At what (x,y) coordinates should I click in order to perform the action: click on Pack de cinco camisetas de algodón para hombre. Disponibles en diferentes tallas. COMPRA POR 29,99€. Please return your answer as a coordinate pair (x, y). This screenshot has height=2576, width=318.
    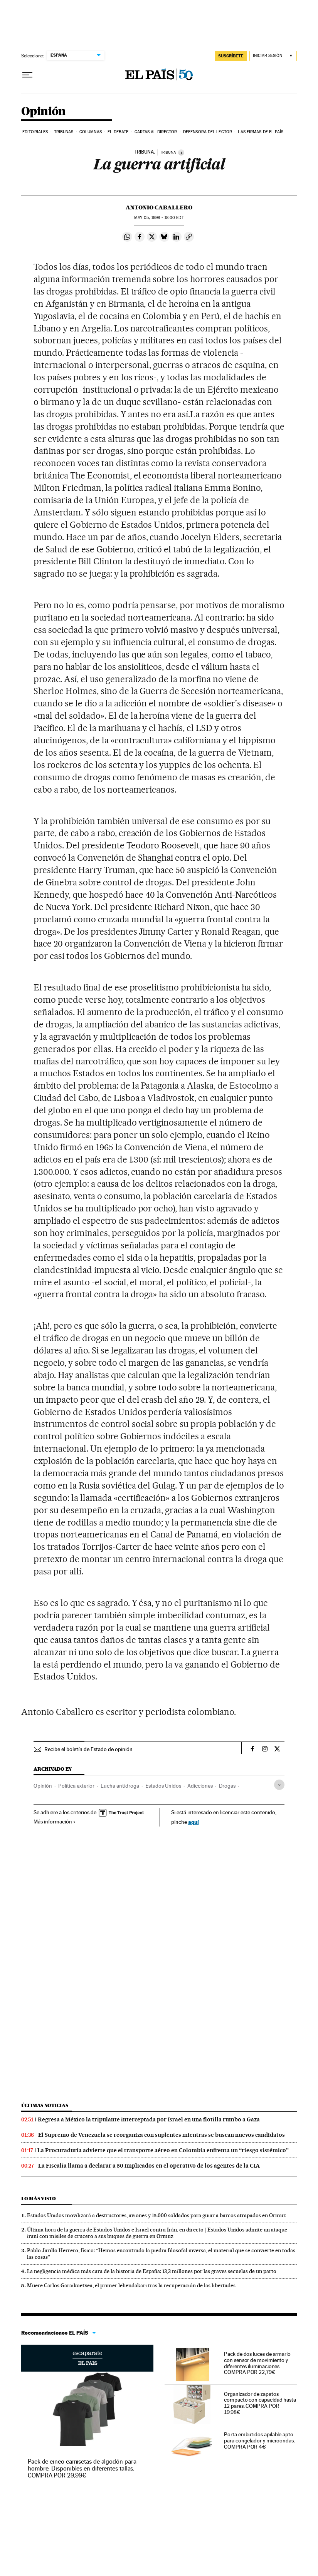
    Looking at the image, I should click on (82, 2468).